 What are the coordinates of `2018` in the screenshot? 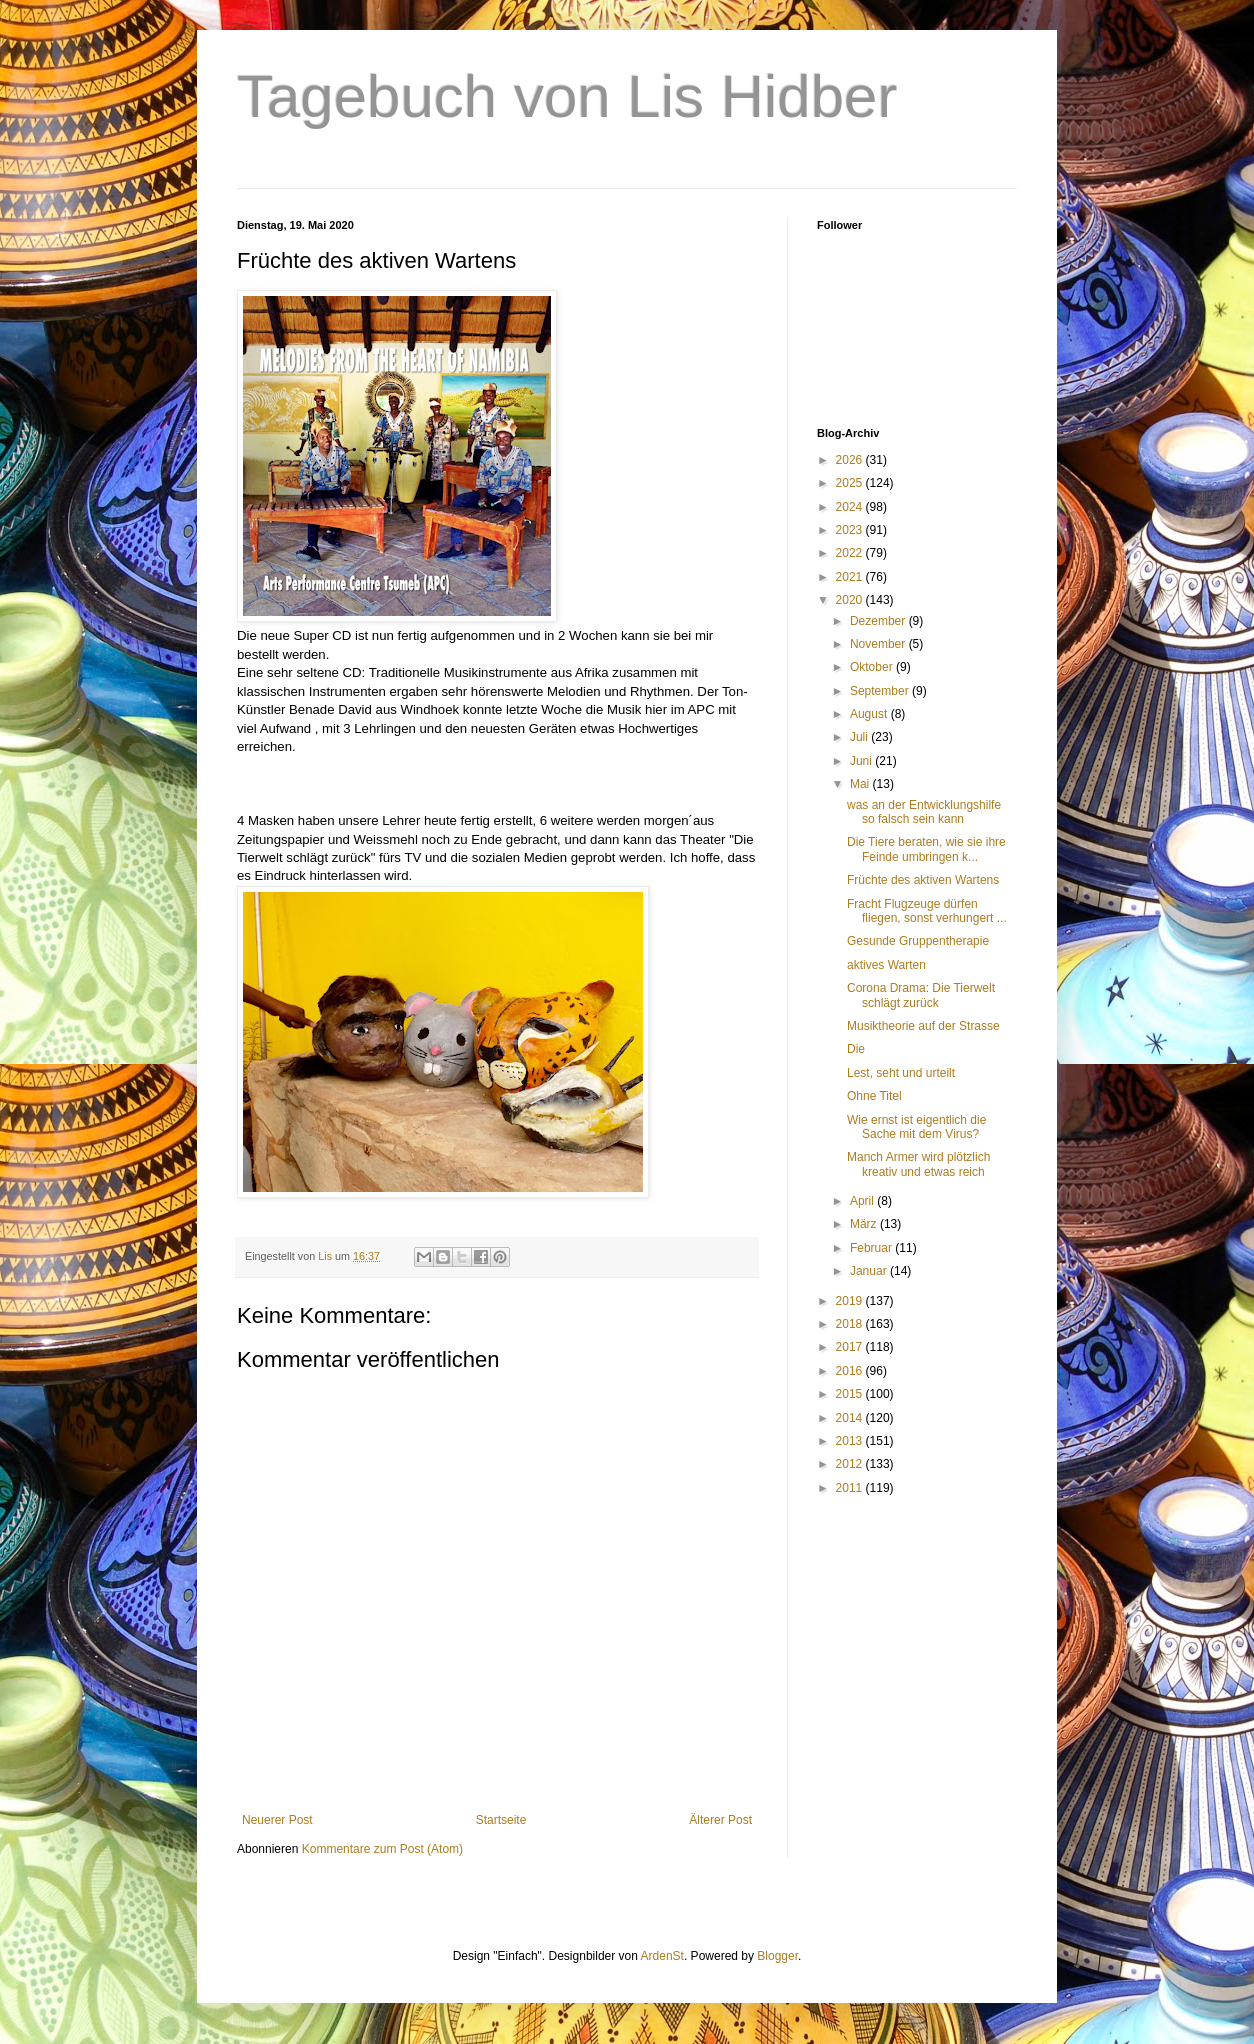 It's located at (851, 1324).